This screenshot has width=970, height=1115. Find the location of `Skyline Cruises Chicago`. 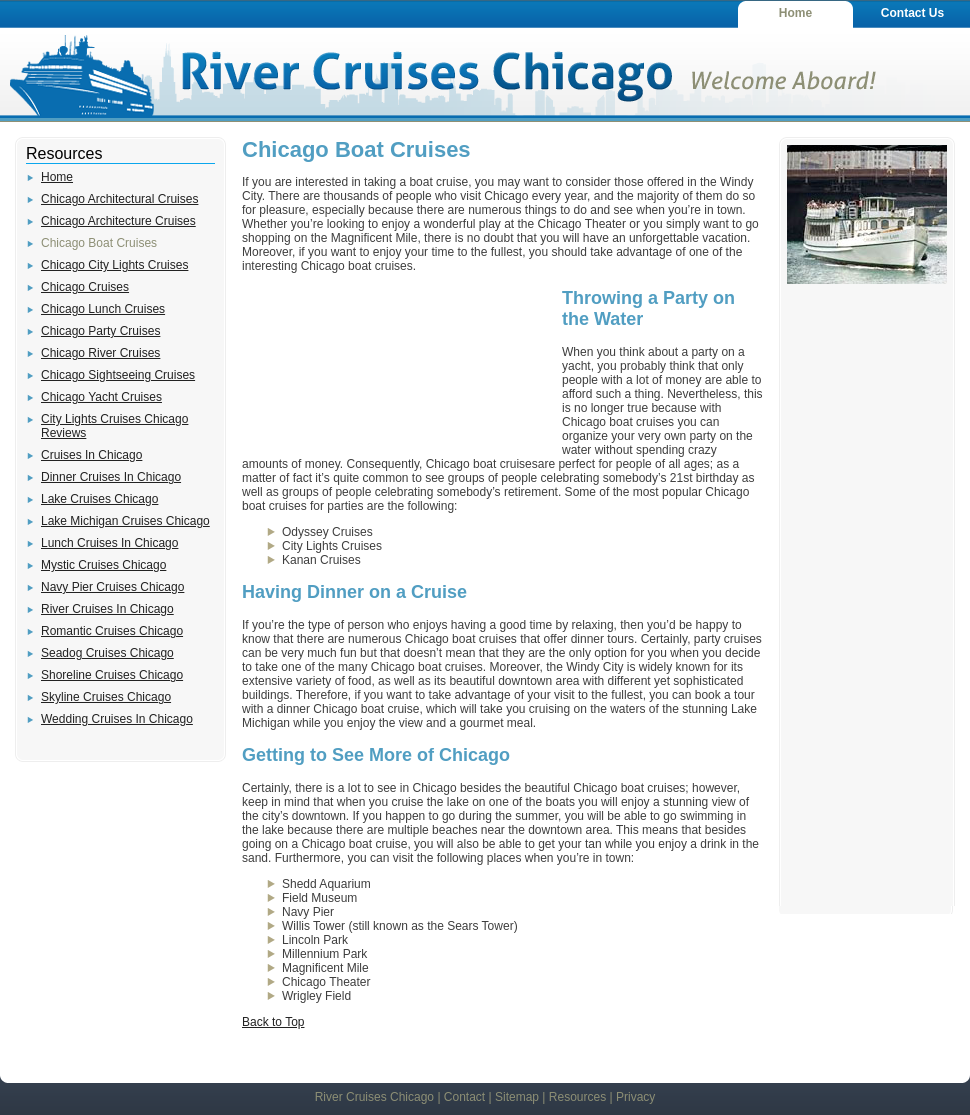

Skyline Cruises Chicago is located at coordinates (106, 697).